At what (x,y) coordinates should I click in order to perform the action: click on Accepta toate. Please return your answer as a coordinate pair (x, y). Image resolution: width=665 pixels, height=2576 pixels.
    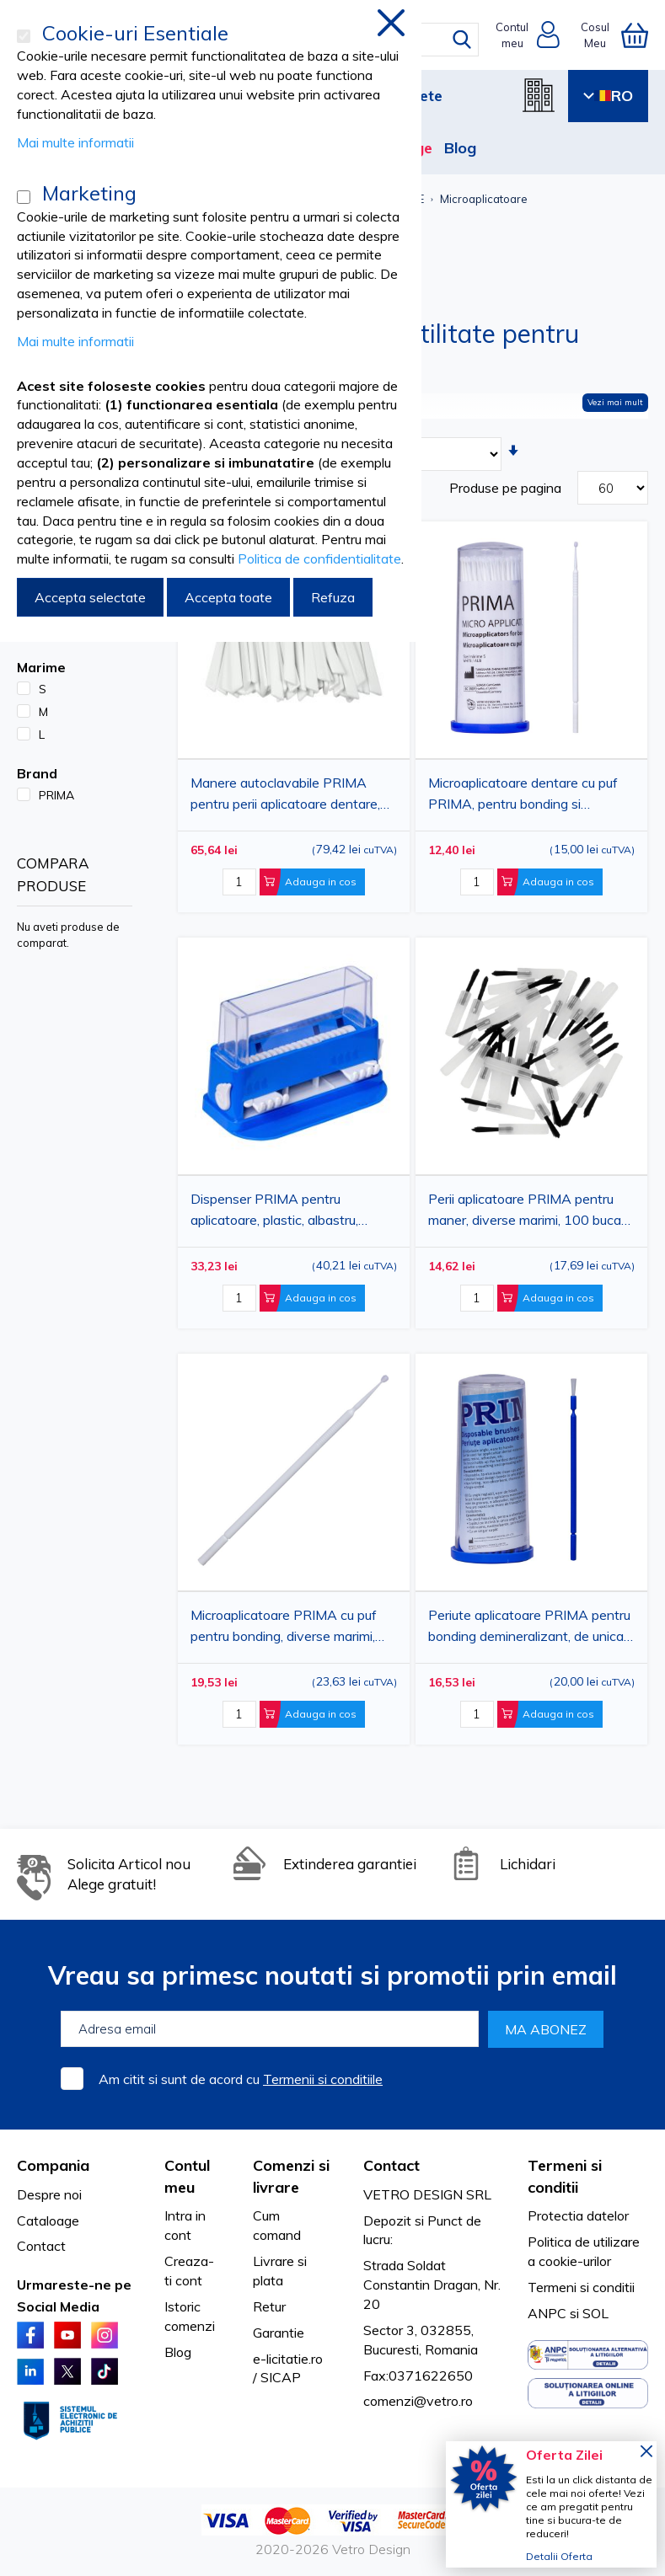
    Looking at the image, I should click on (228, 597).